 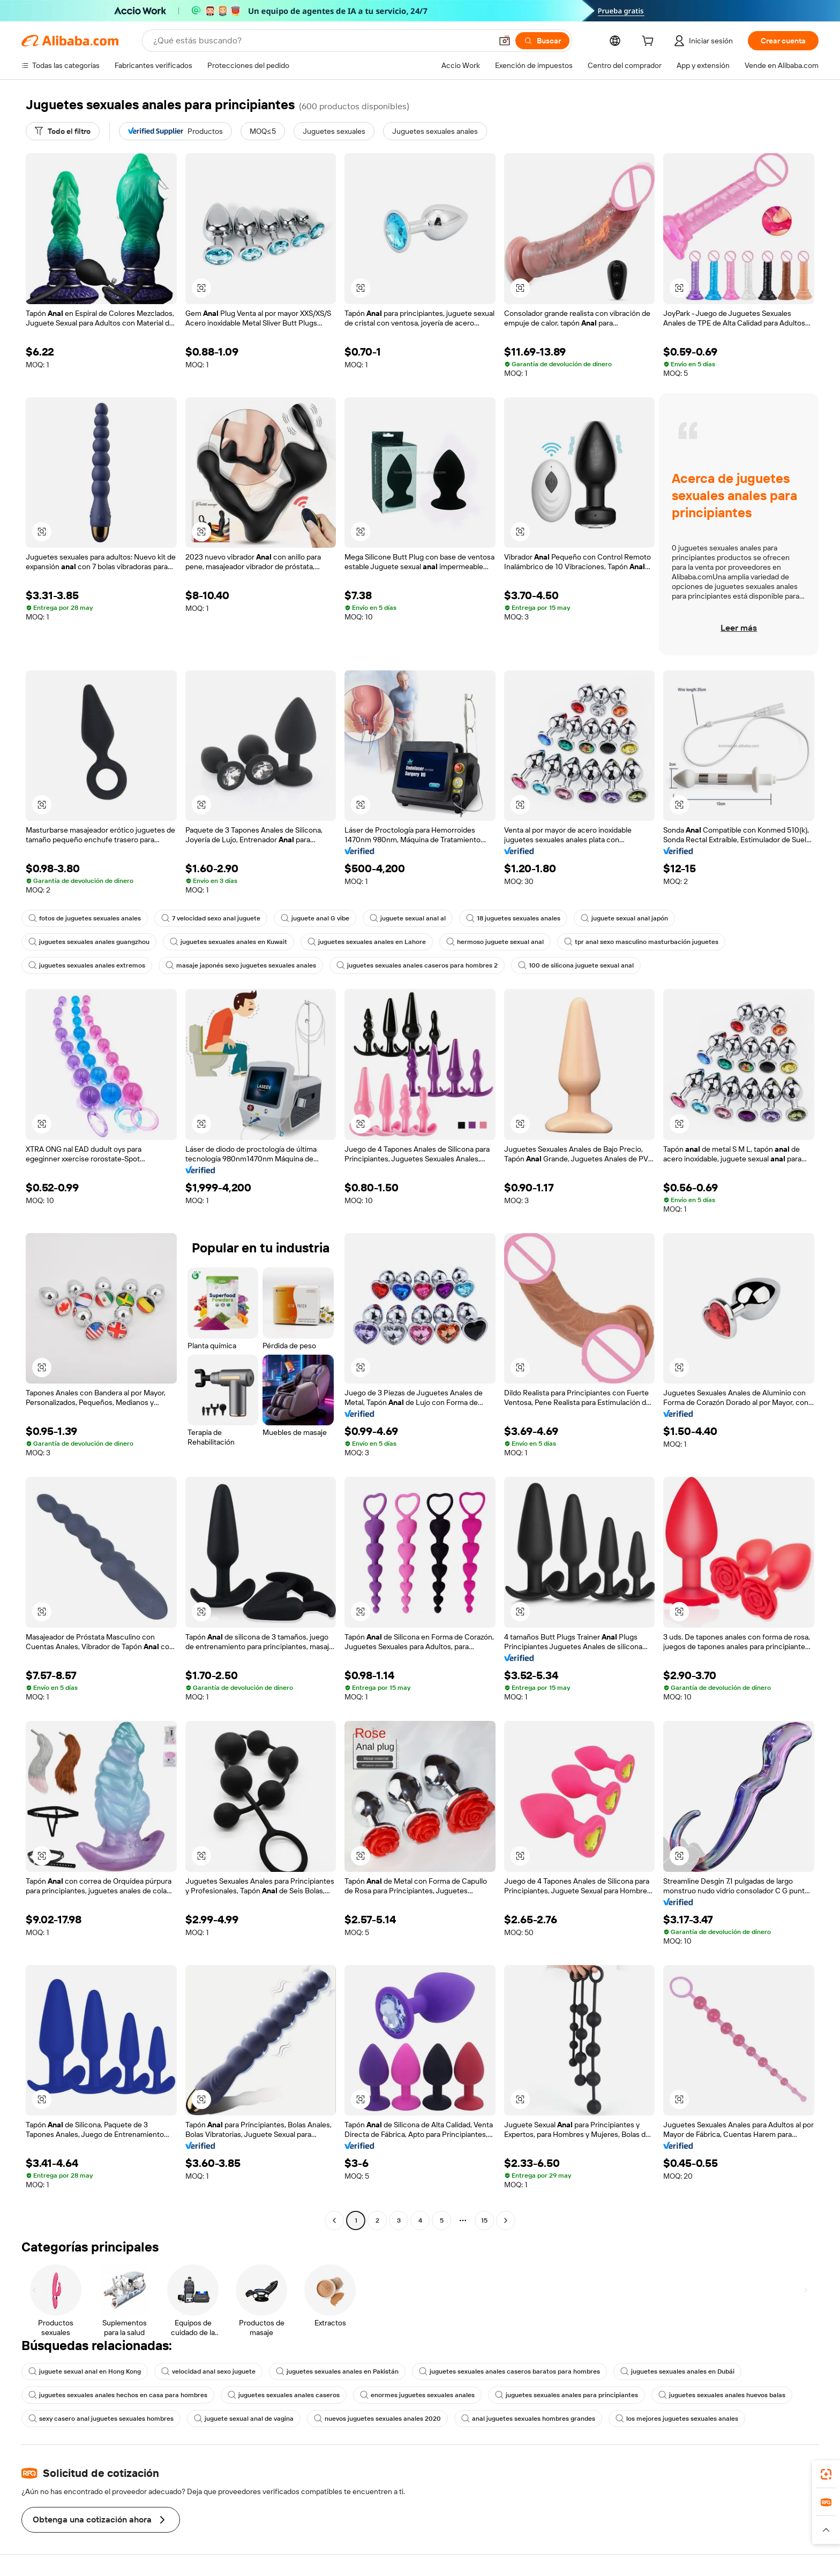 I want to click on hermoso juguete sexual anal, so click(x=495, y=942).